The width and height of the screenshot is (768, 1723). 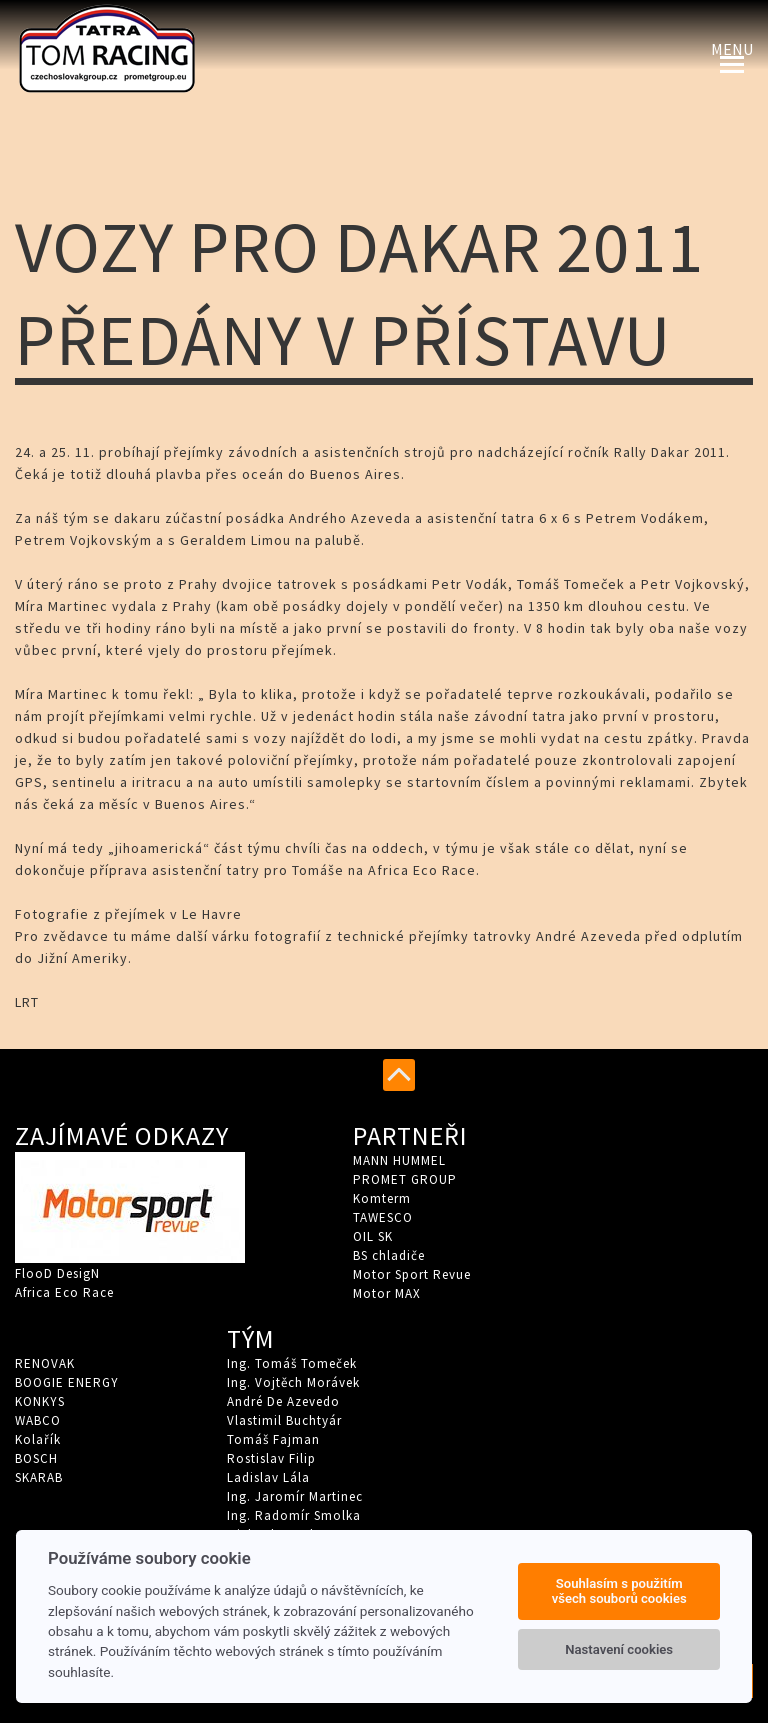 What do you see at coordinates (412, 1274) in the screenshot?
I see `Motor Sport Revue` at bounding box center [412, 1274].